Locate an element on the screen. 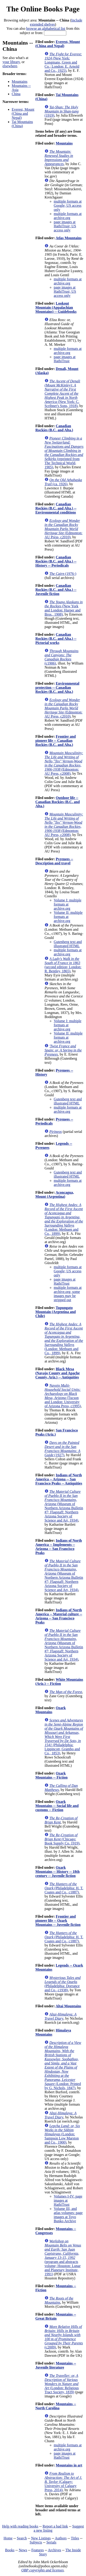  (Tucson and London: University of Arizona Press, c1995) is located at coordinates (62, 1395).